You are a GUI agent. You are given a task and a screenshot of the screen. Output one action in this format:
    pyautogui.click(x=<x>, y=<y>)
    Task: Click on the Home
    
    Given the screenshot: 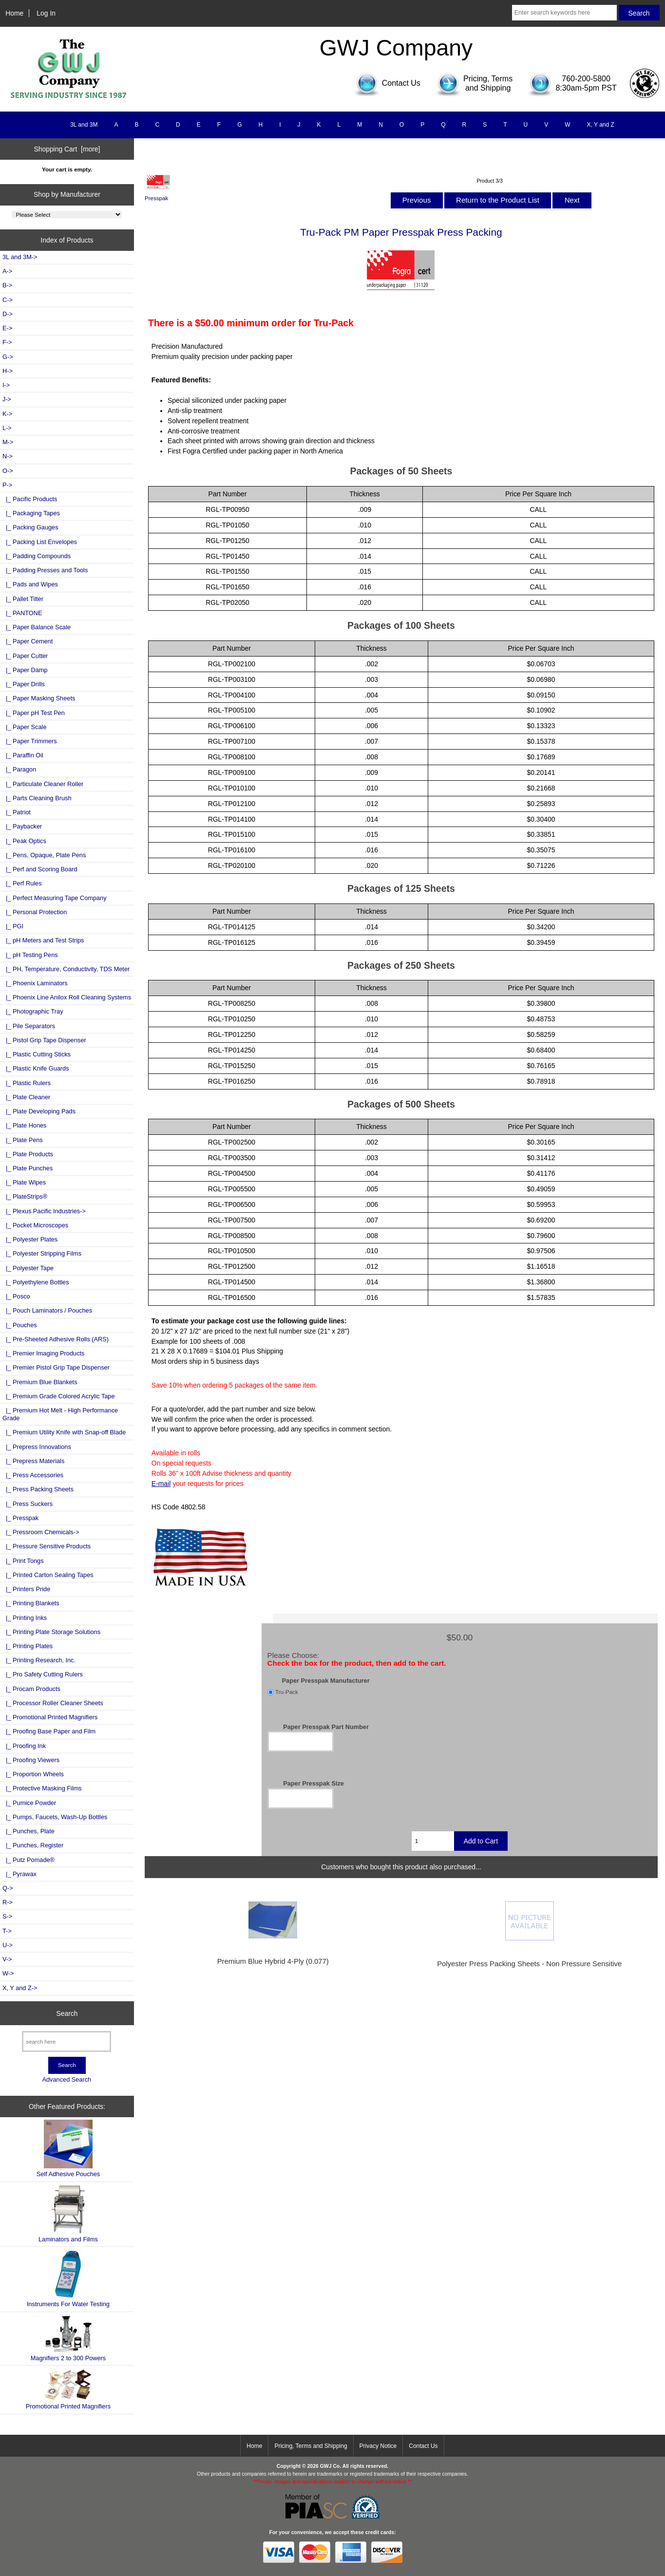 What is the action you would take?
    pyautogui.click(x=14, y=13)
    